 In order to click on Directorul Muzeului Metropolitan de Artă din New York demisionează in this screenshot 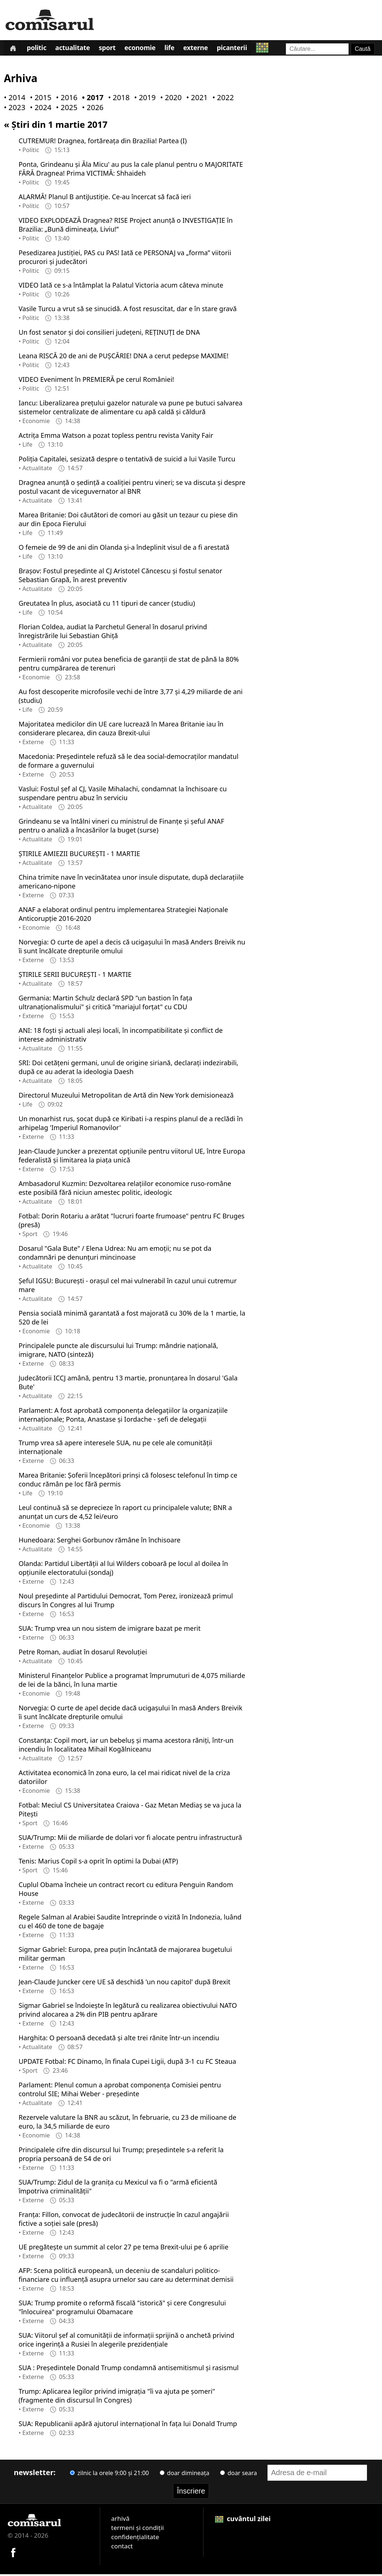, I will do `click(125, 1096)`.